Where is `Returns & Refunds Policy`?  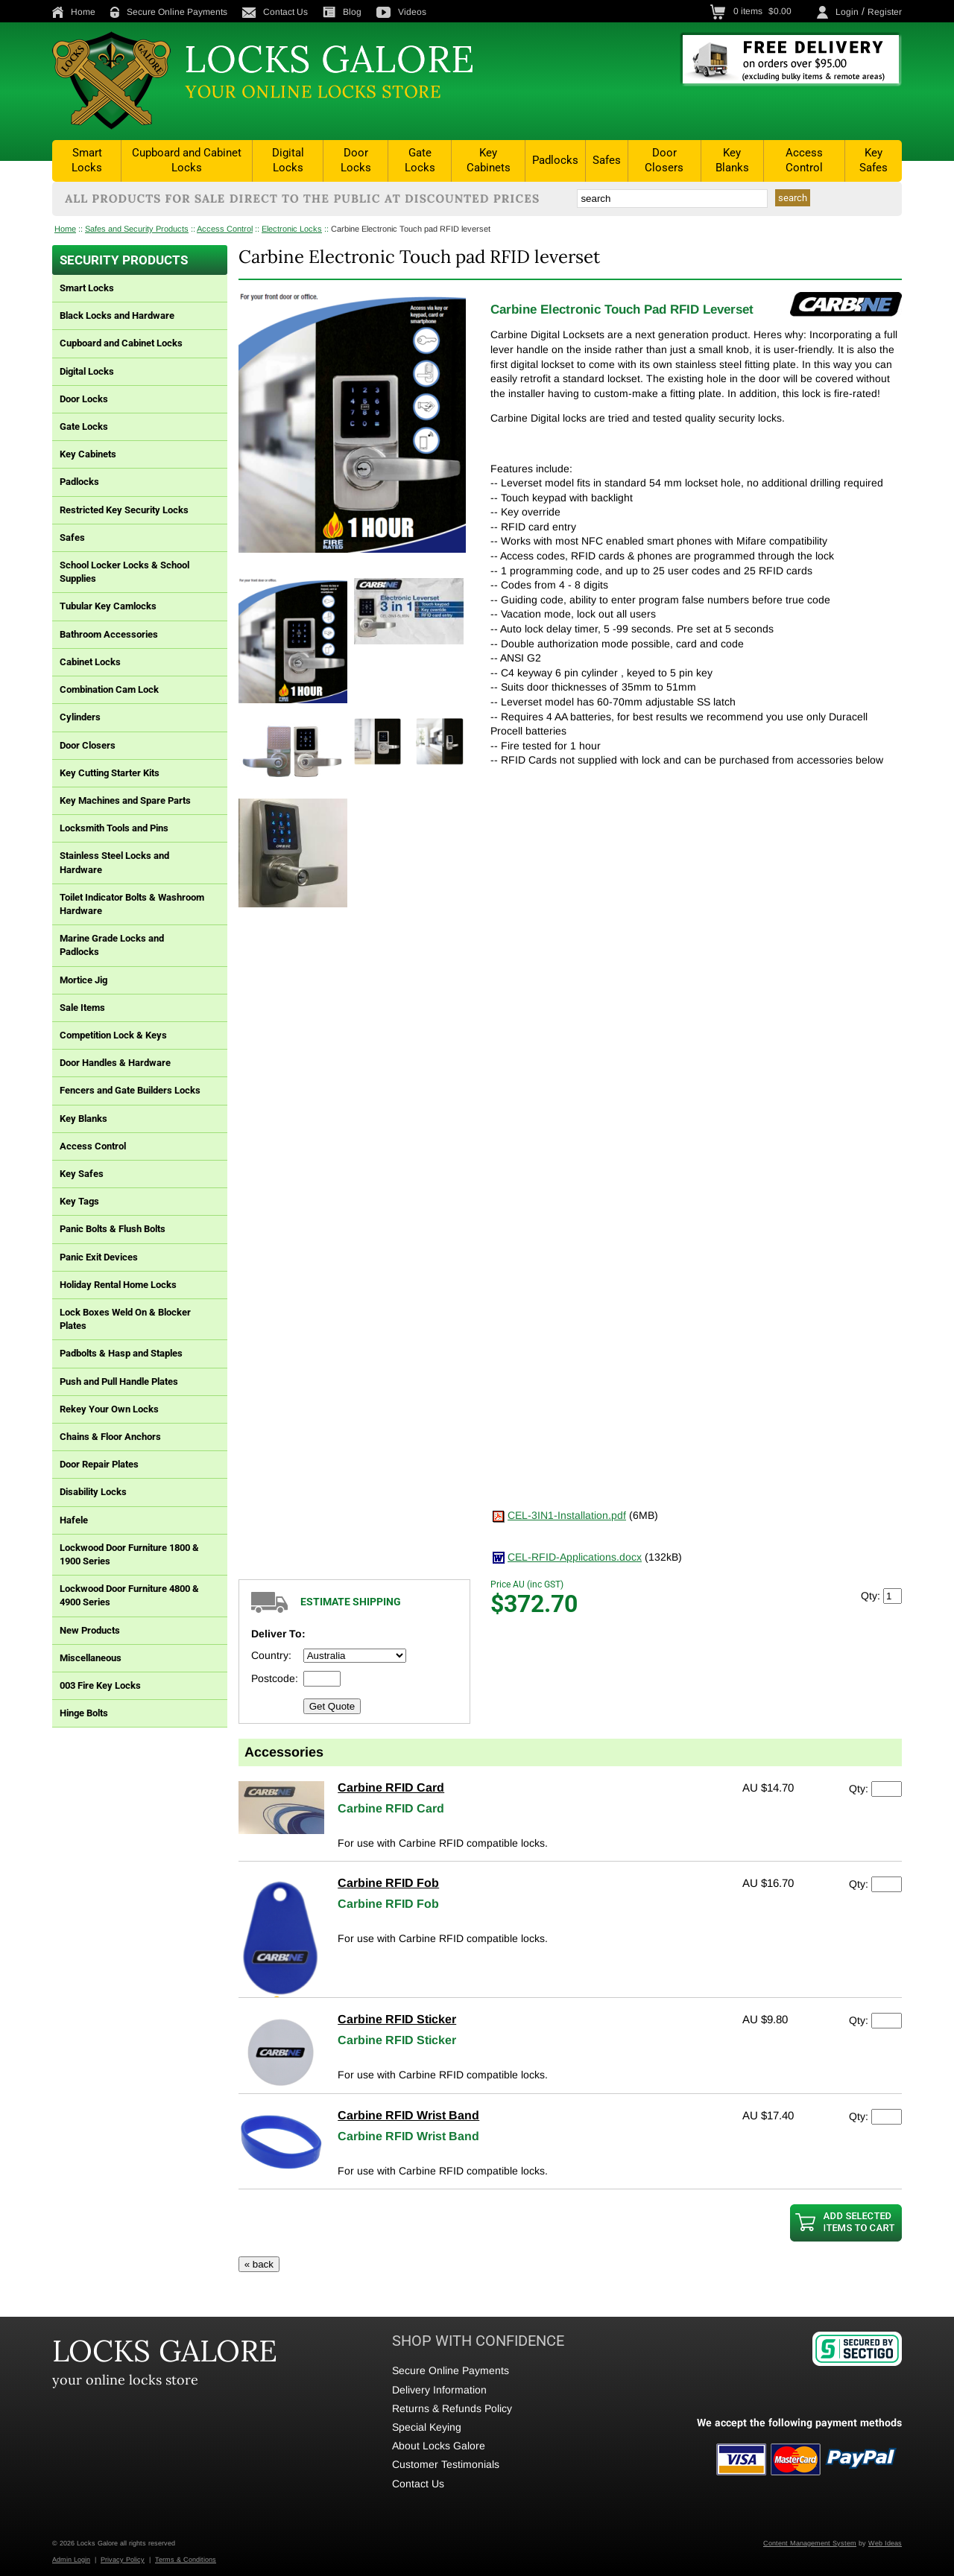 Returns & Refunds Policy is located at coordinates (452, 2408).